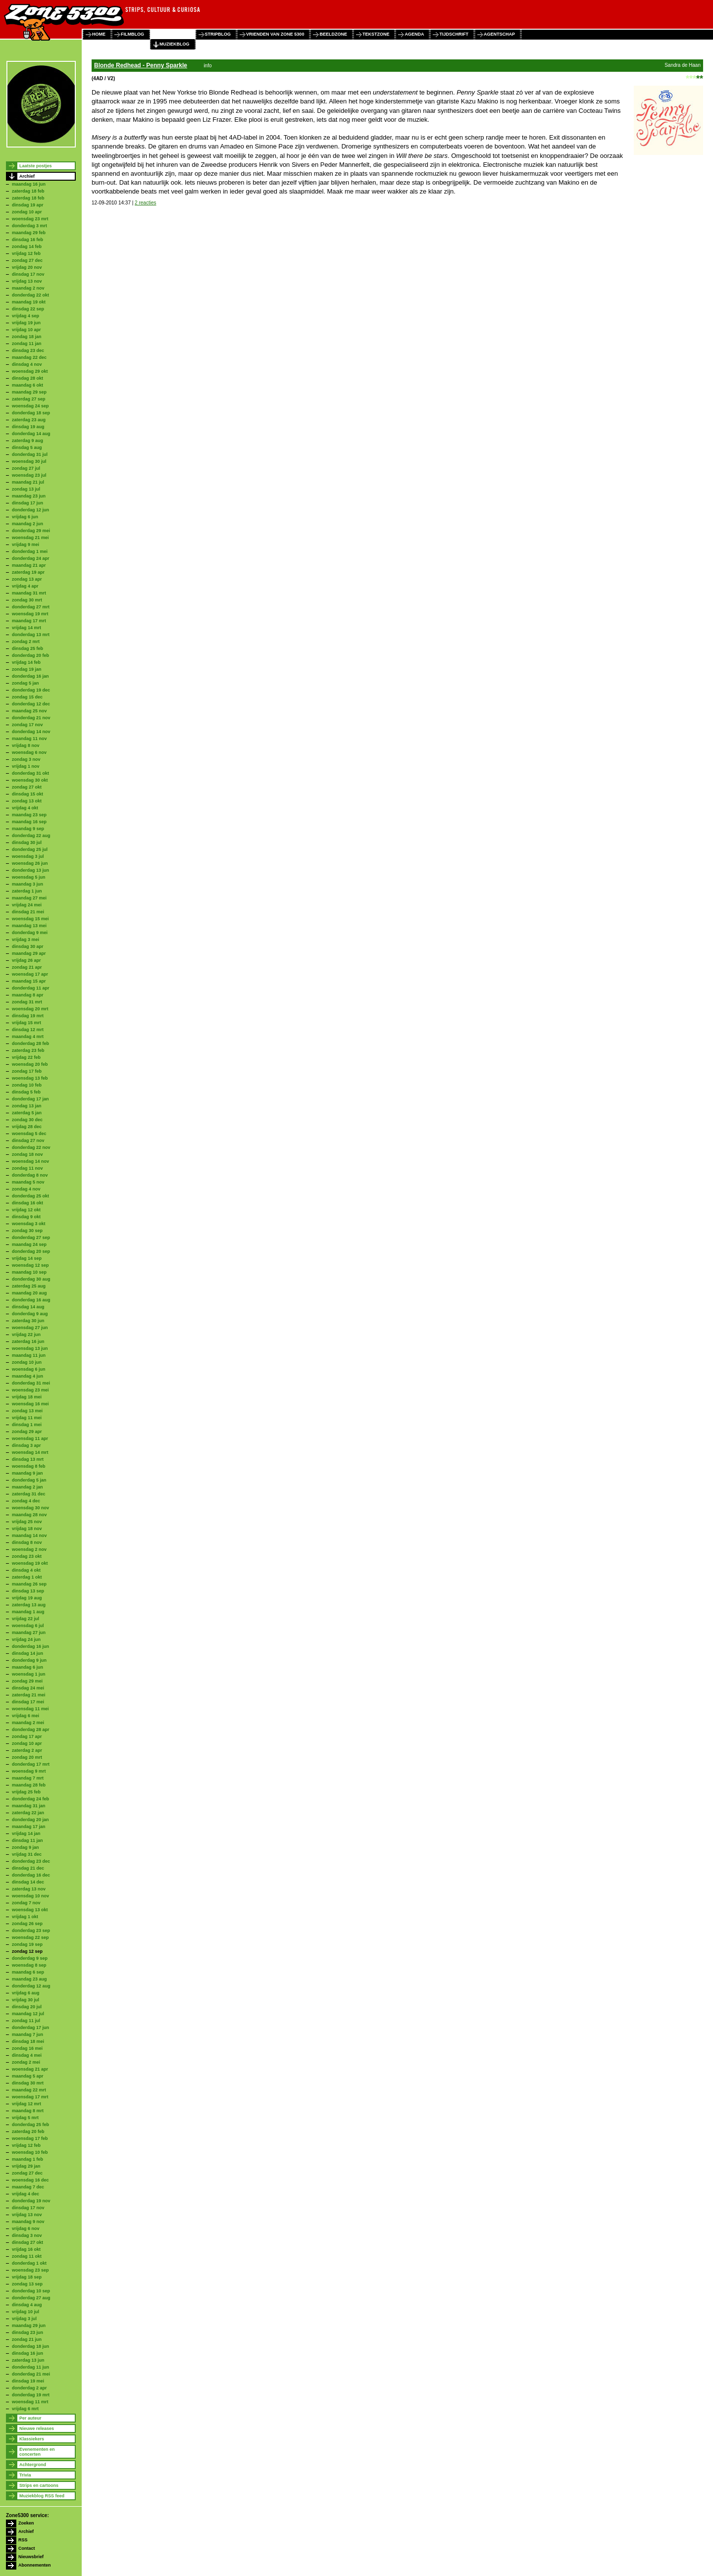  What do you see at coordinates (31, 530) in the screenshot?
I see `donderdag 29 mei` at bounding box center [31, 530].